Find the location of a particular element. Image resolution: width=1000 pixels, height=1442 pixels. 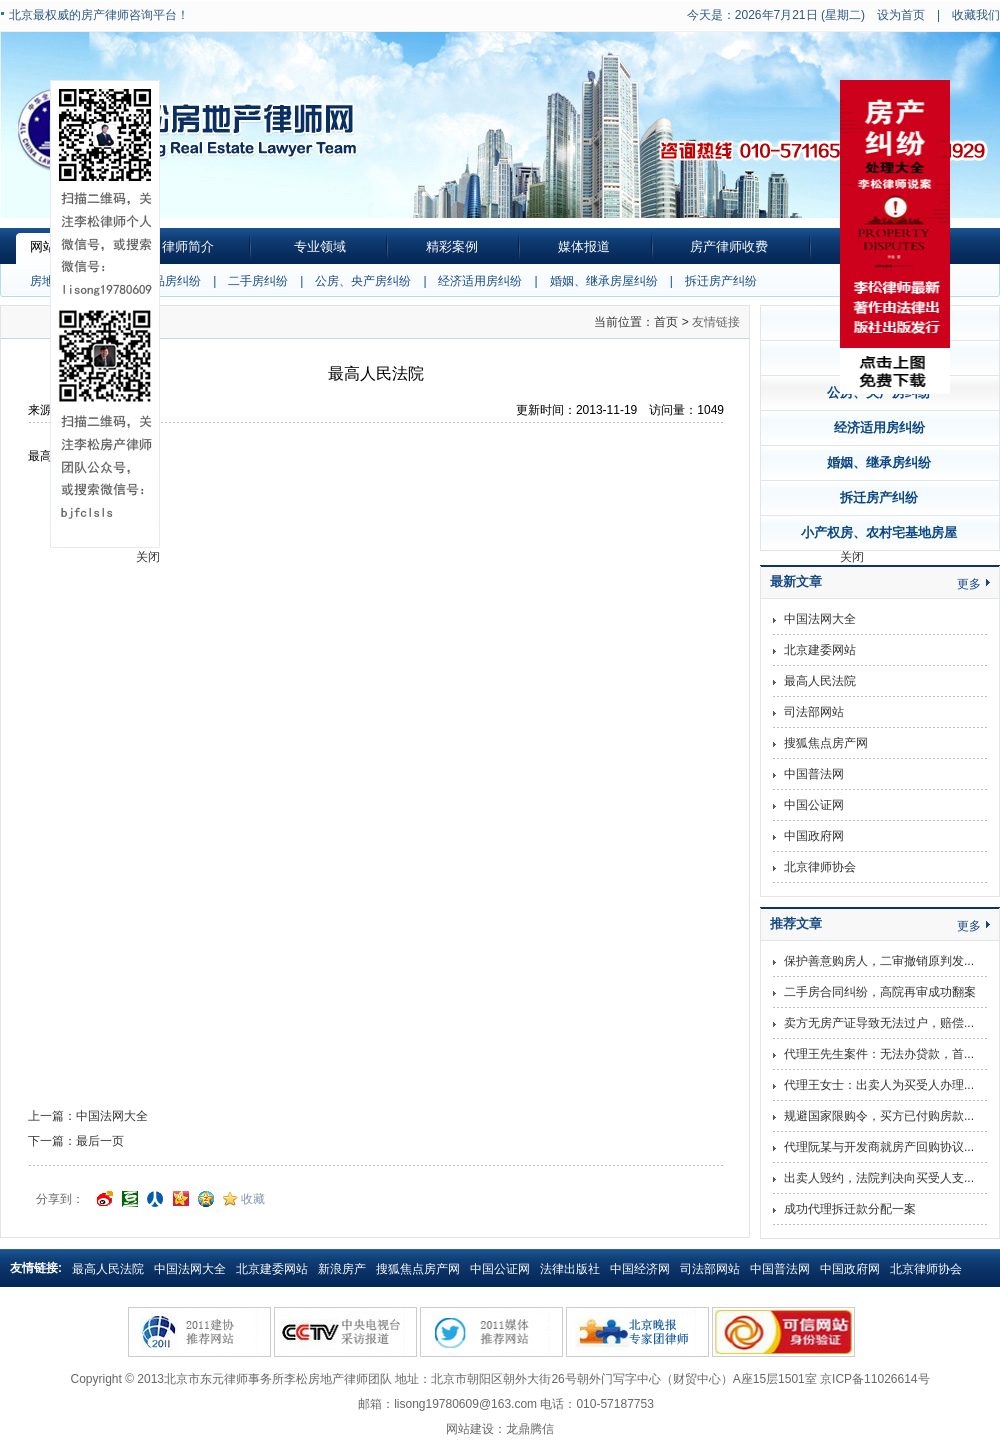

成功代理拆迁款分配一案 is located at coordinates (850, 1209).